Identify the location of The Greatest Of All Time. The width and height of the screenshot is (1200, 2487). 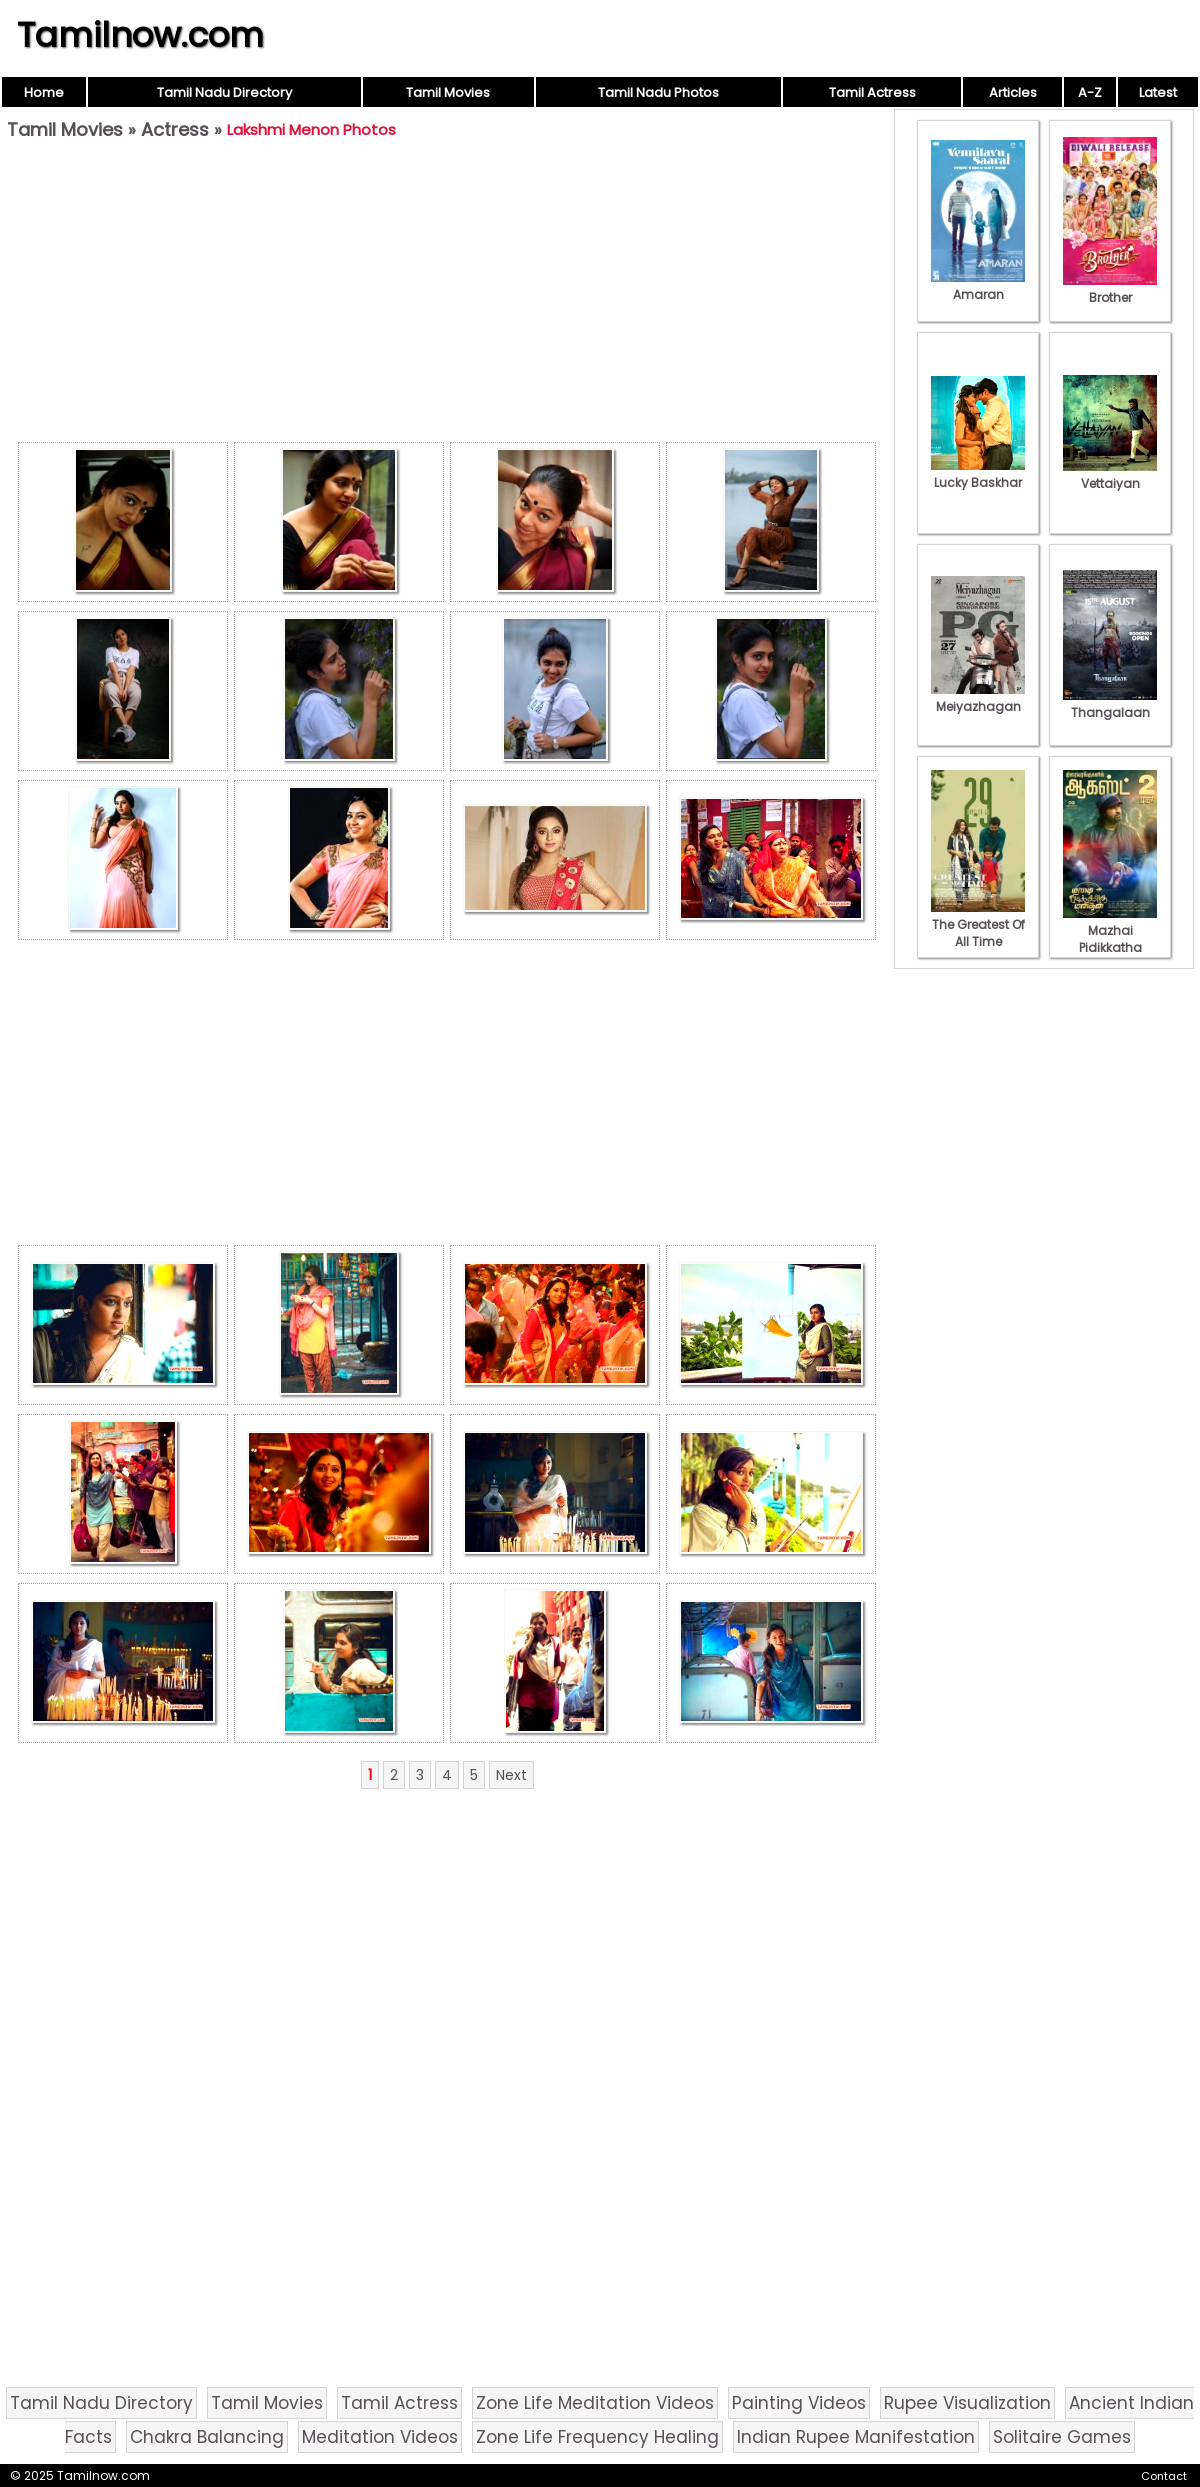
(978, 924).